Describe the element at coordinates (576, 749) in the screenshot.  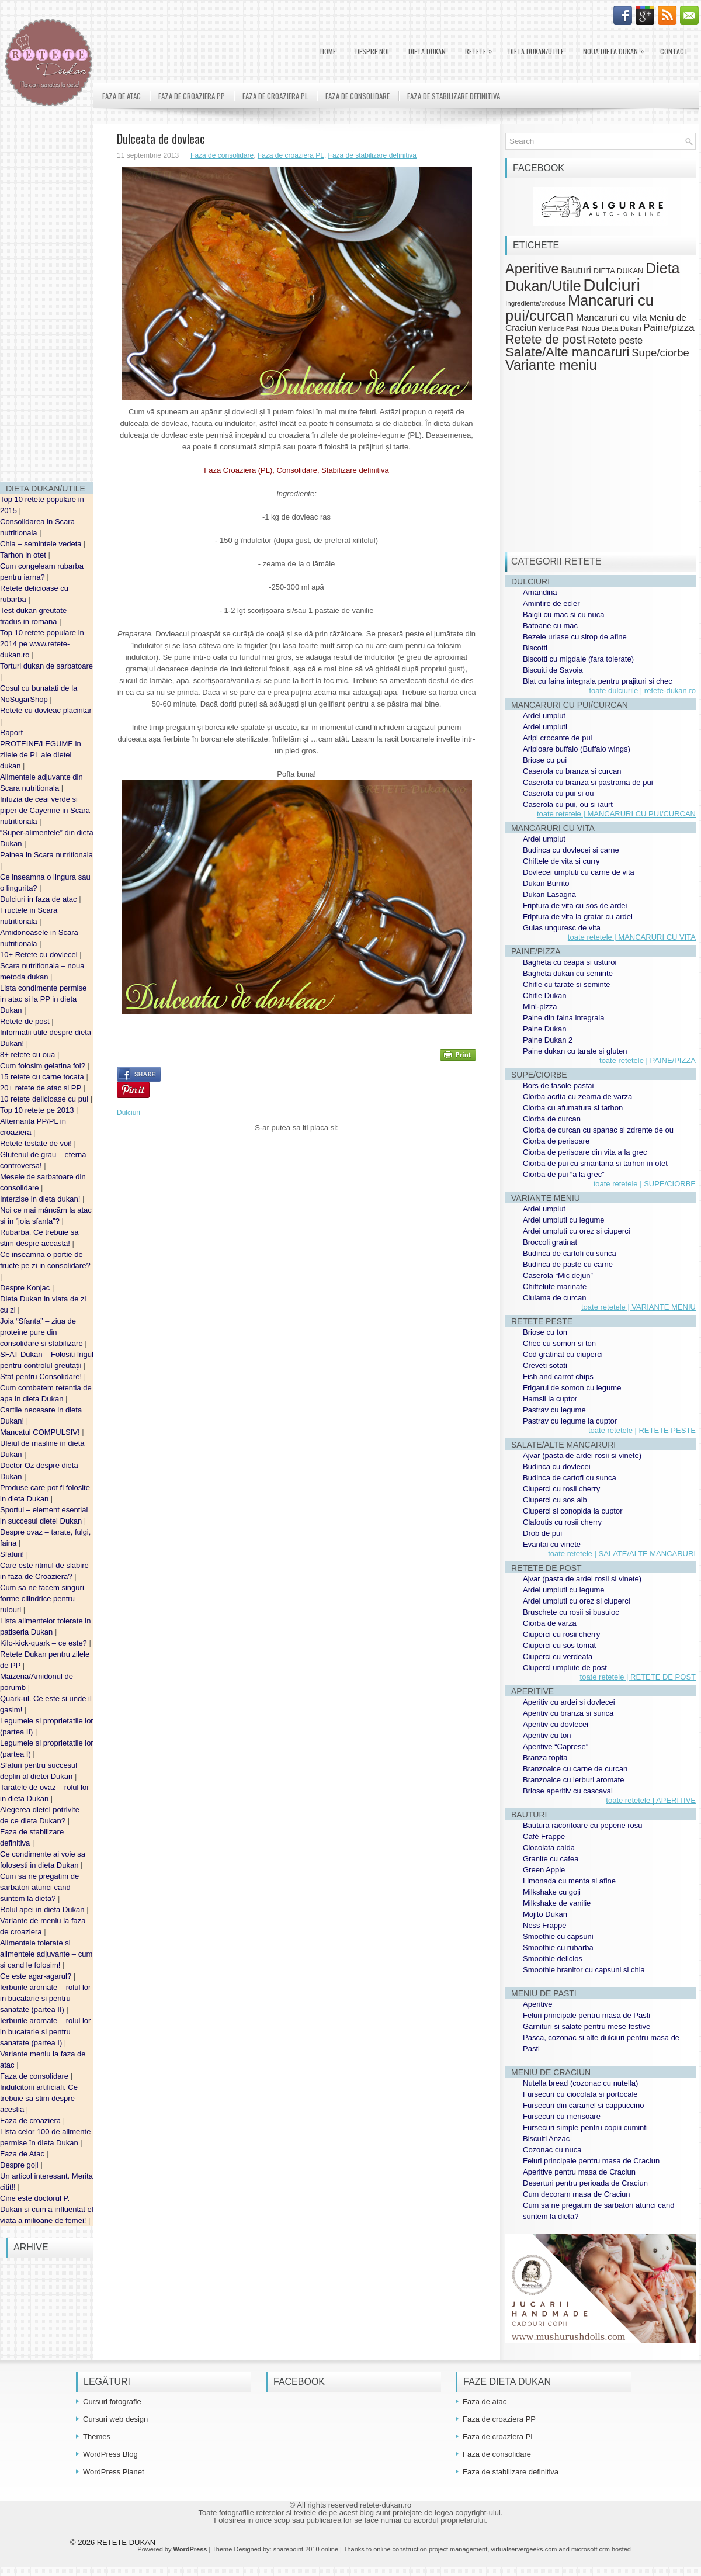
I see `Aripioare buffalo (Buffalo wings)` at that location.